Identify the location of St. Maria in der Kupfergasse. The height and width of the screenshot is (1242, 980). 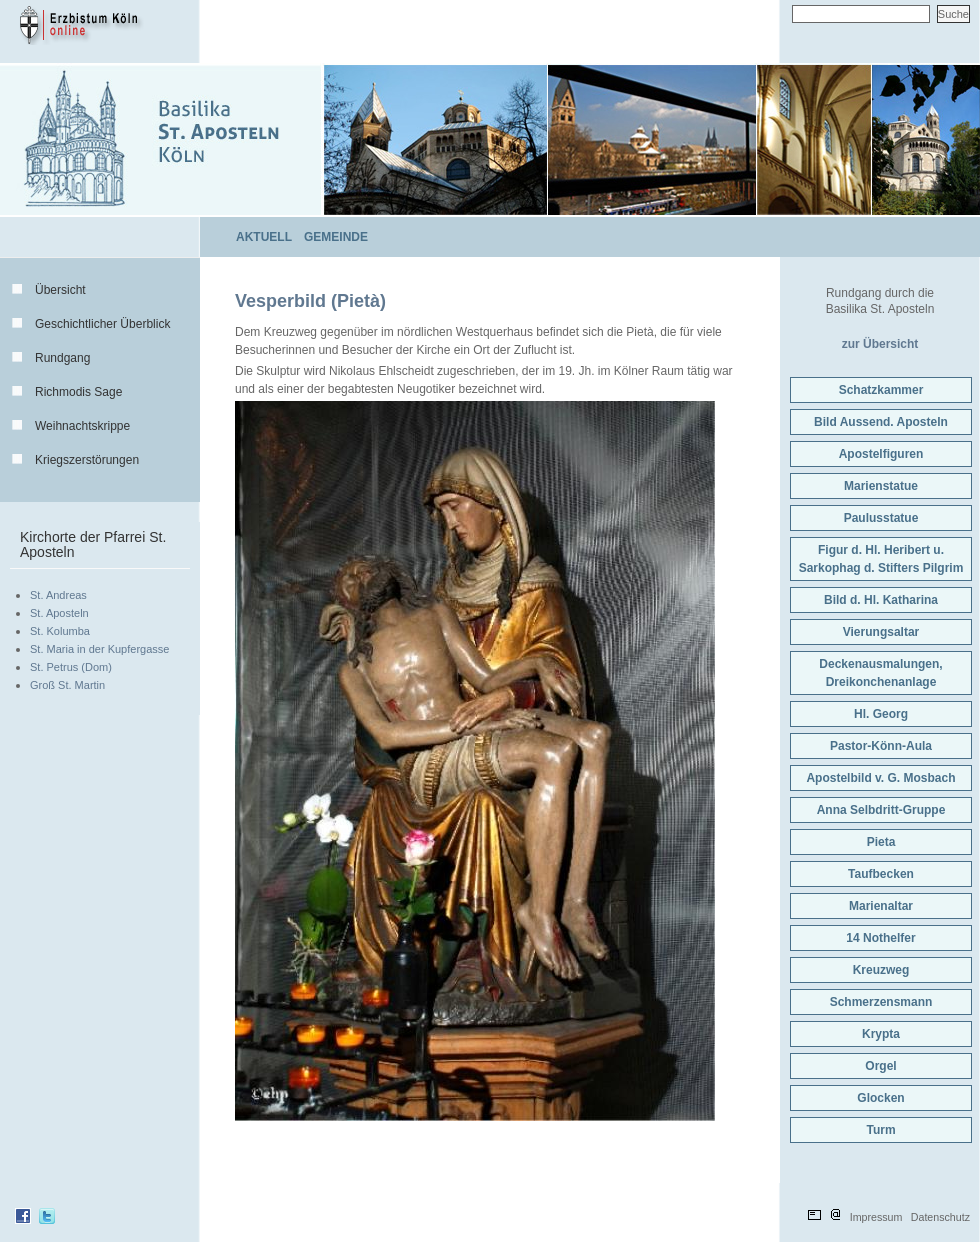
(99, 649).